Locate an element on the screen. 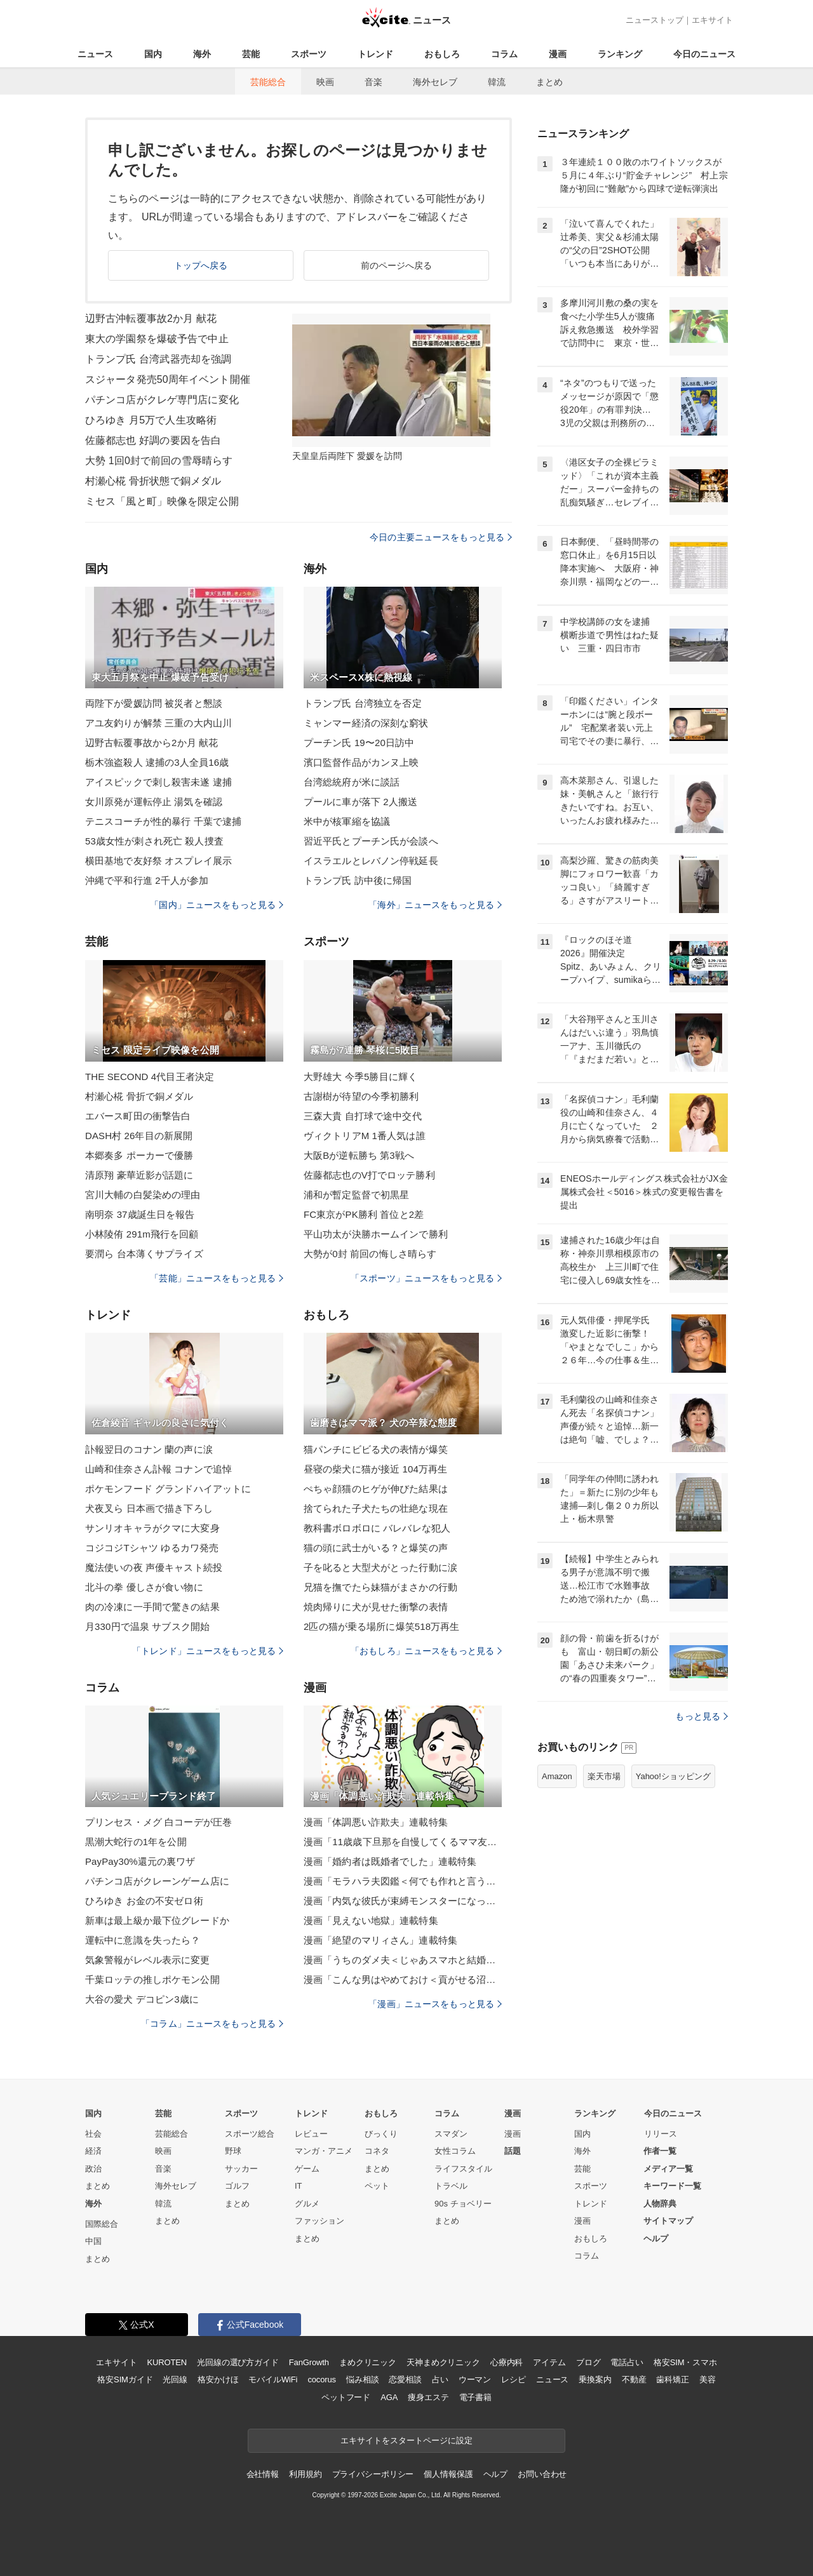 The width and height of the screenshot is (813, 2576). コジコジTシャツ ゆるカワ発売 is located at coordinates (151, 1547).